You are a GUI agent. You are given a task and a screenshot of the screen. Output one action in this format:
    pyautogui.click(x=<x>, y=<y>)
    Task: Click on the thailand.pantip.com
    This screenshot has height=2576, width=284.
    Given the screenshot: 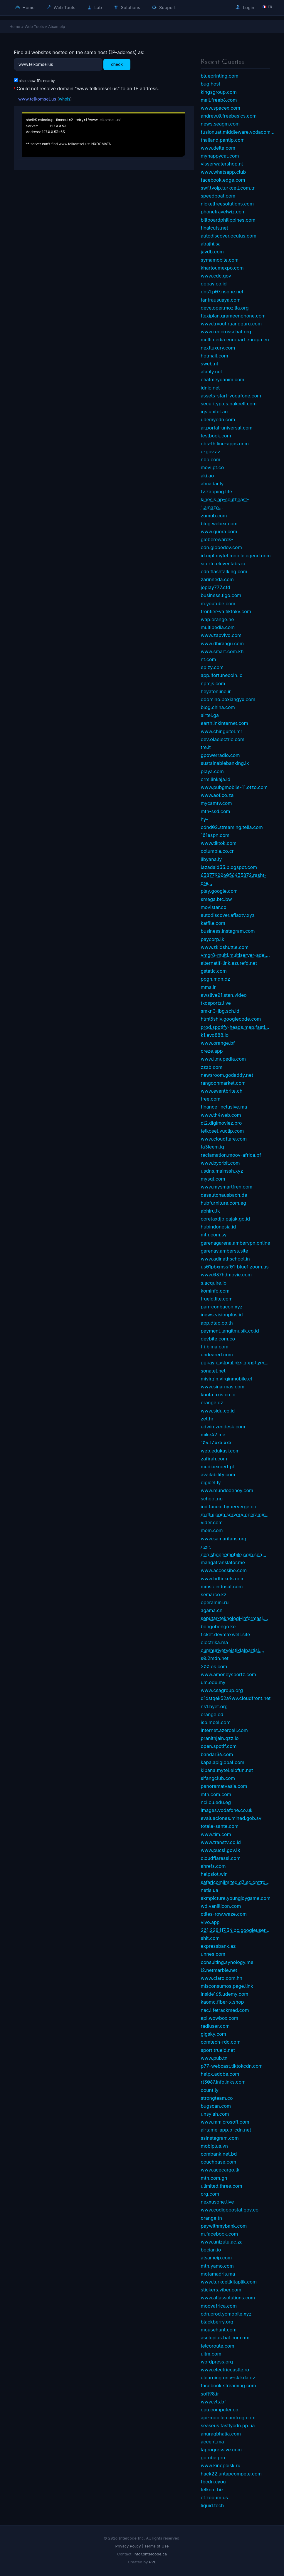 What is the action you would take?
    pyautogui.click(x=223, y=140)
    